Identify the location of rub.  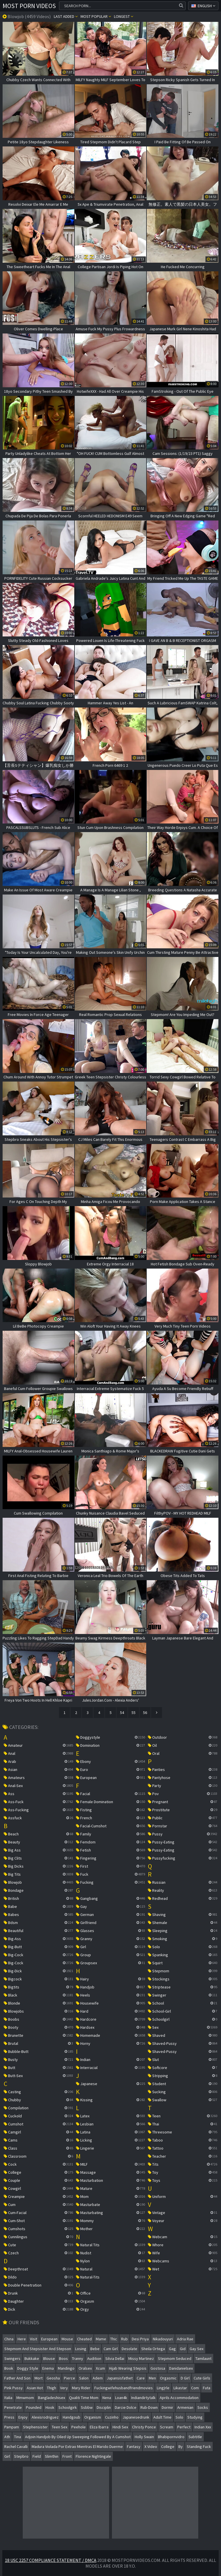
(124, 2339).